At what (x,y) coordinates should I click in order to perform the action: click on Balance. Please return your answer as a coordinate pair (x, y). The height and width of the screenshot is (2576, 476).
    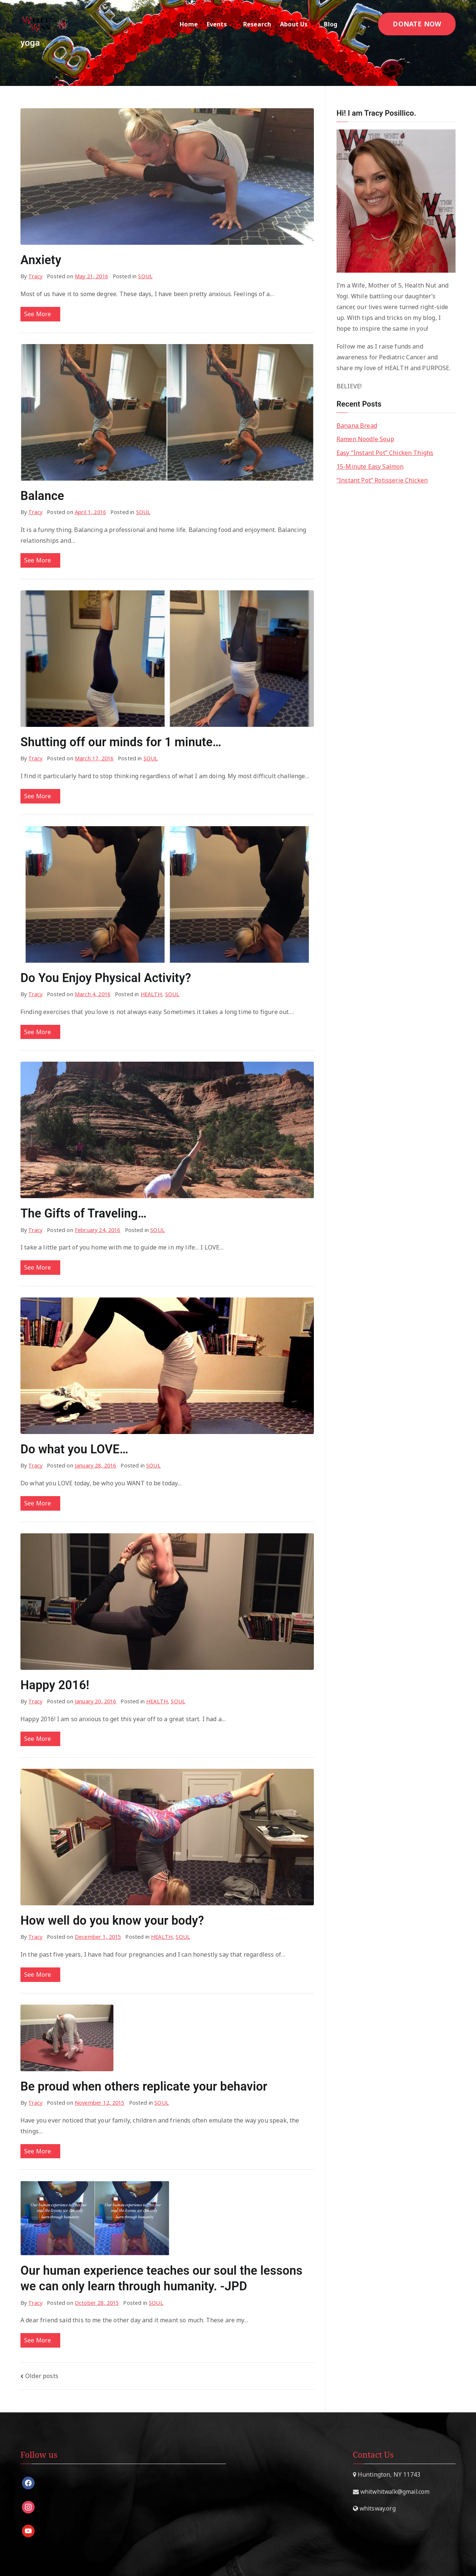
    Looking at the image, I should click on (42, 496).